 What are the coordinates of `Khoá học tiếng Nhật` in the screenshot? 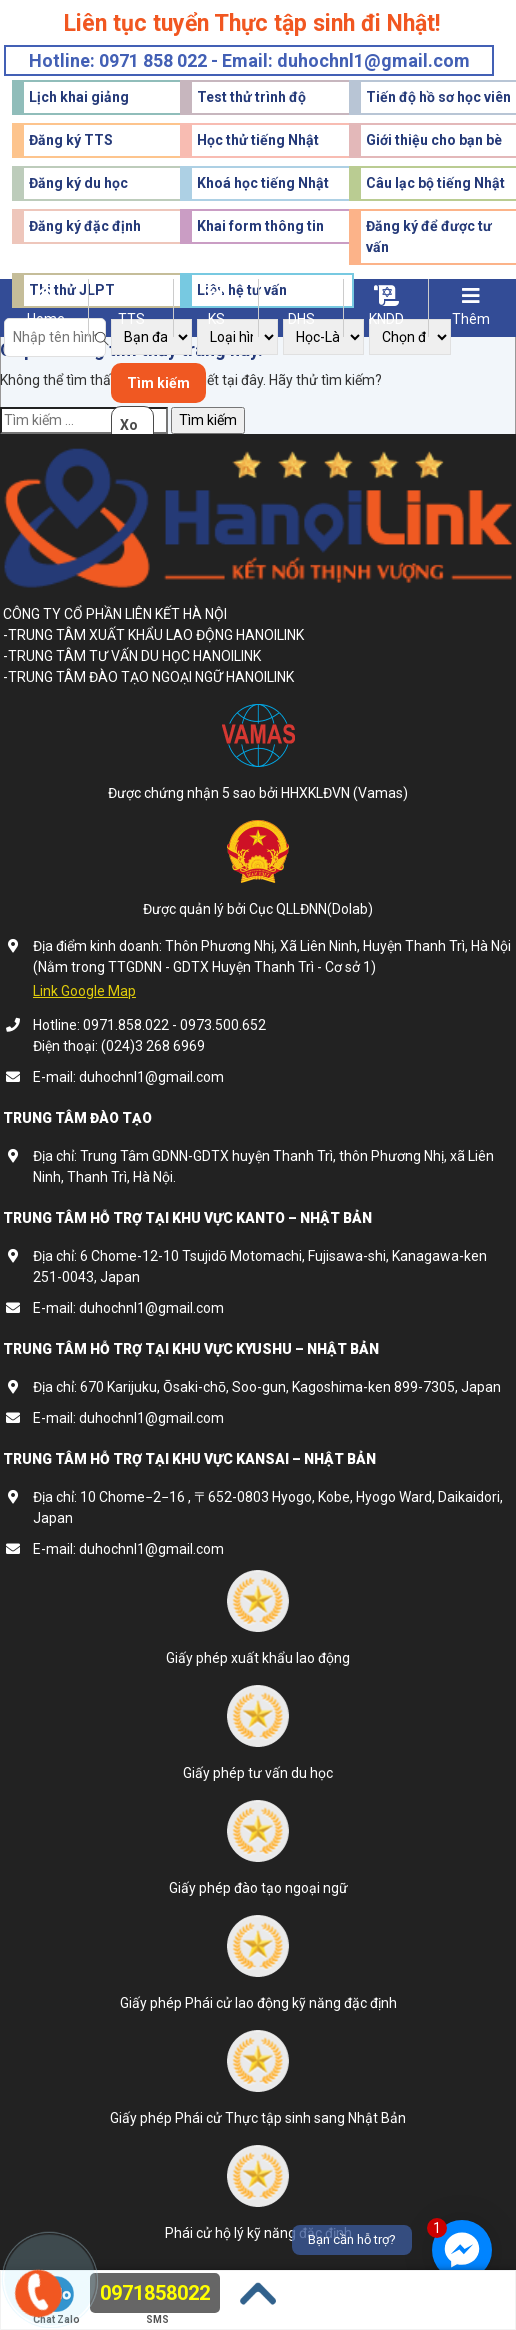 It's located at (263, 183).